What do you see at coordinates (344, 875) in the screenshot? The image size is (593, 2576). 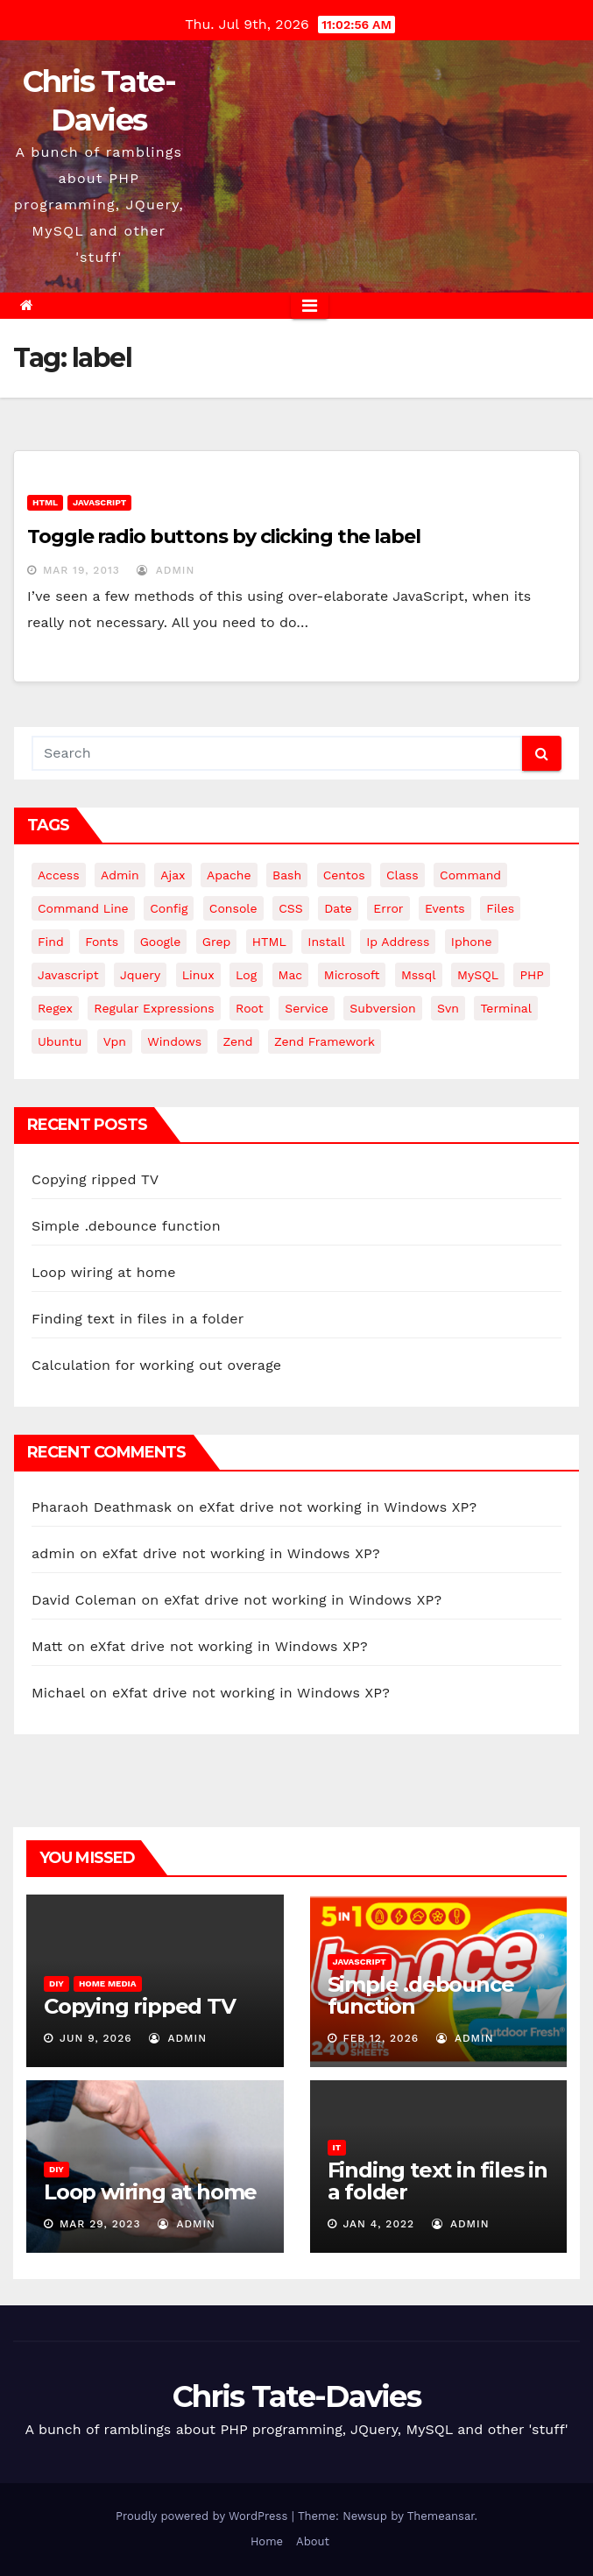 I see `centos [centos (7 items)]` at bounding box center [344, 875].